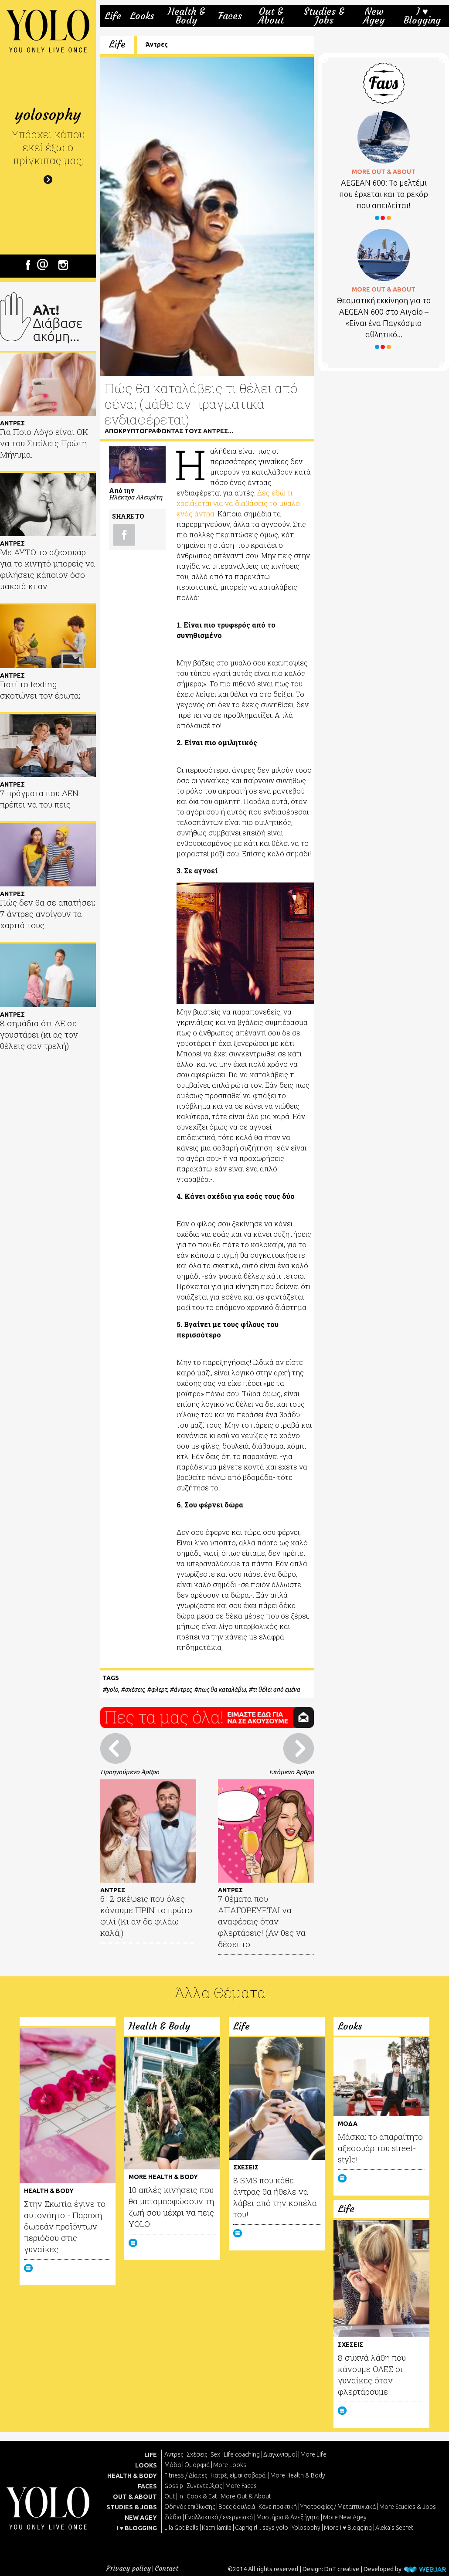 This screenshot has width=449, height=2576. Describe the element at coordinates (172, 2464) in the screenshot. I see `Μόδα` at that location.